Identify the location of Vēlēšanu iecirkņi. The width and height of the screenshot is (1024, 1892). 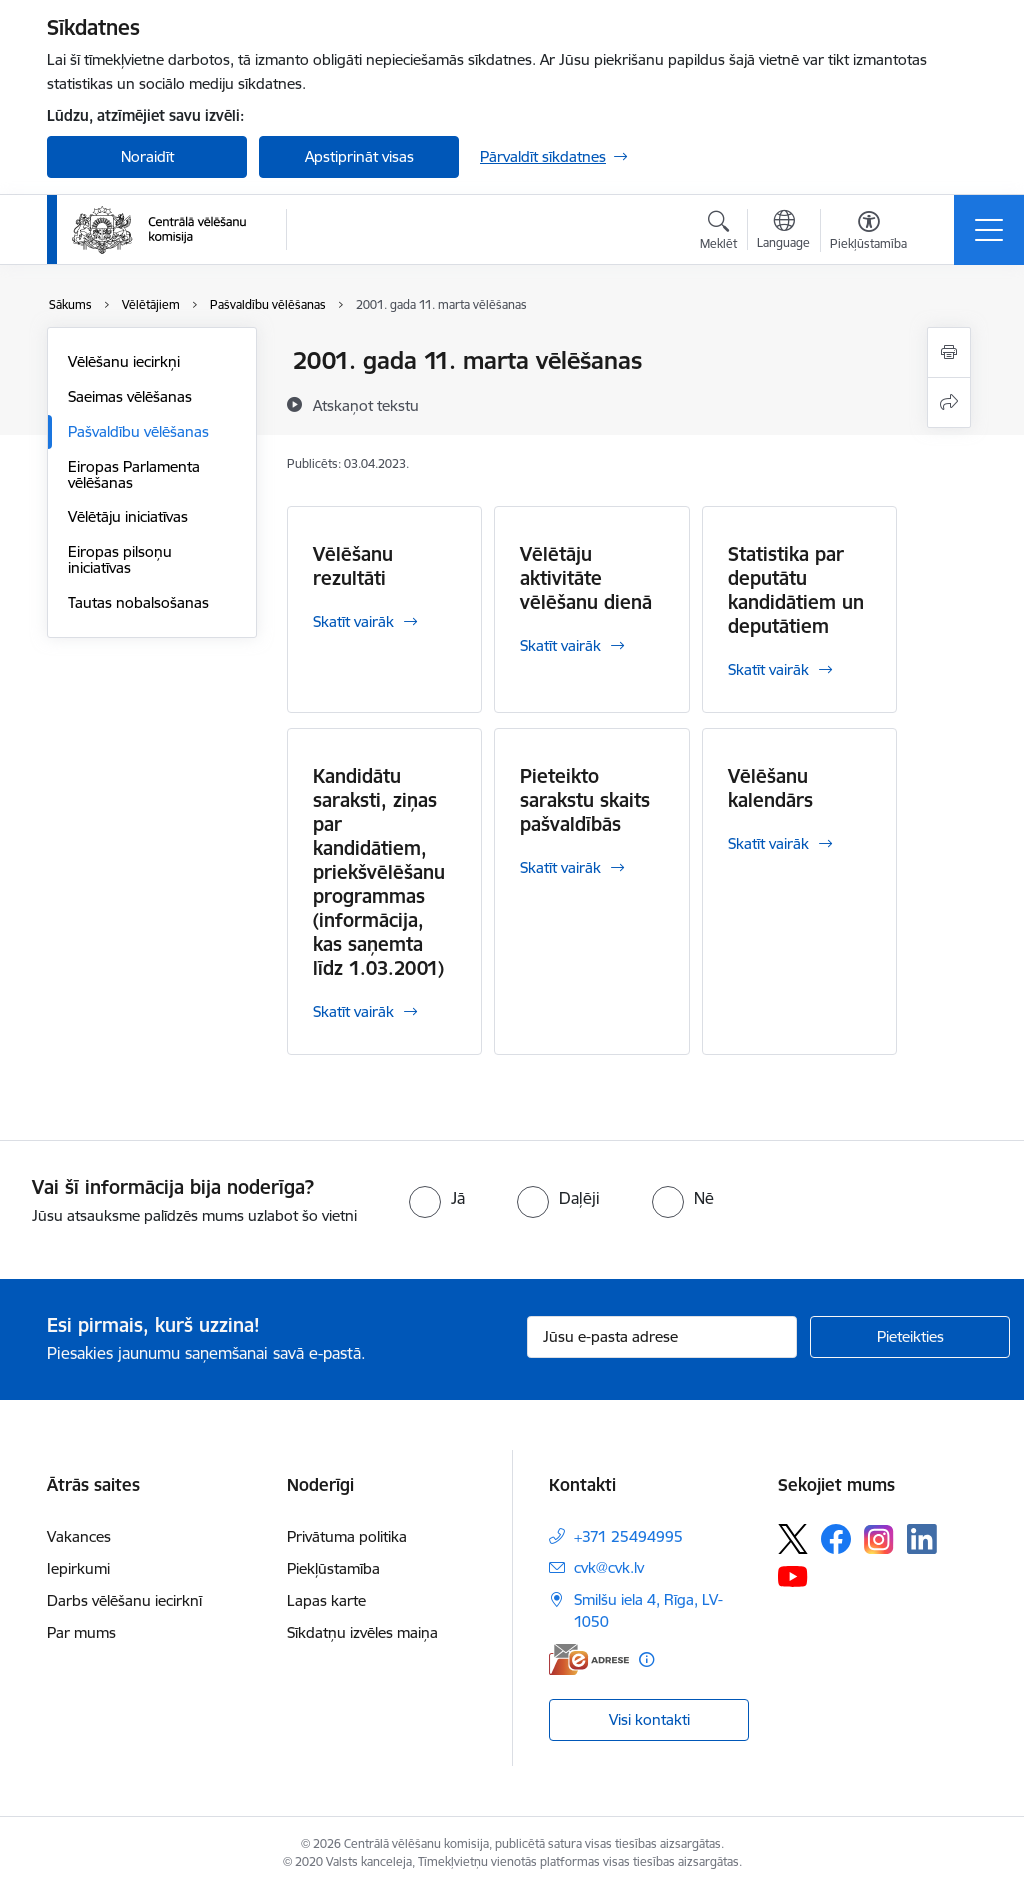
(124, 361).